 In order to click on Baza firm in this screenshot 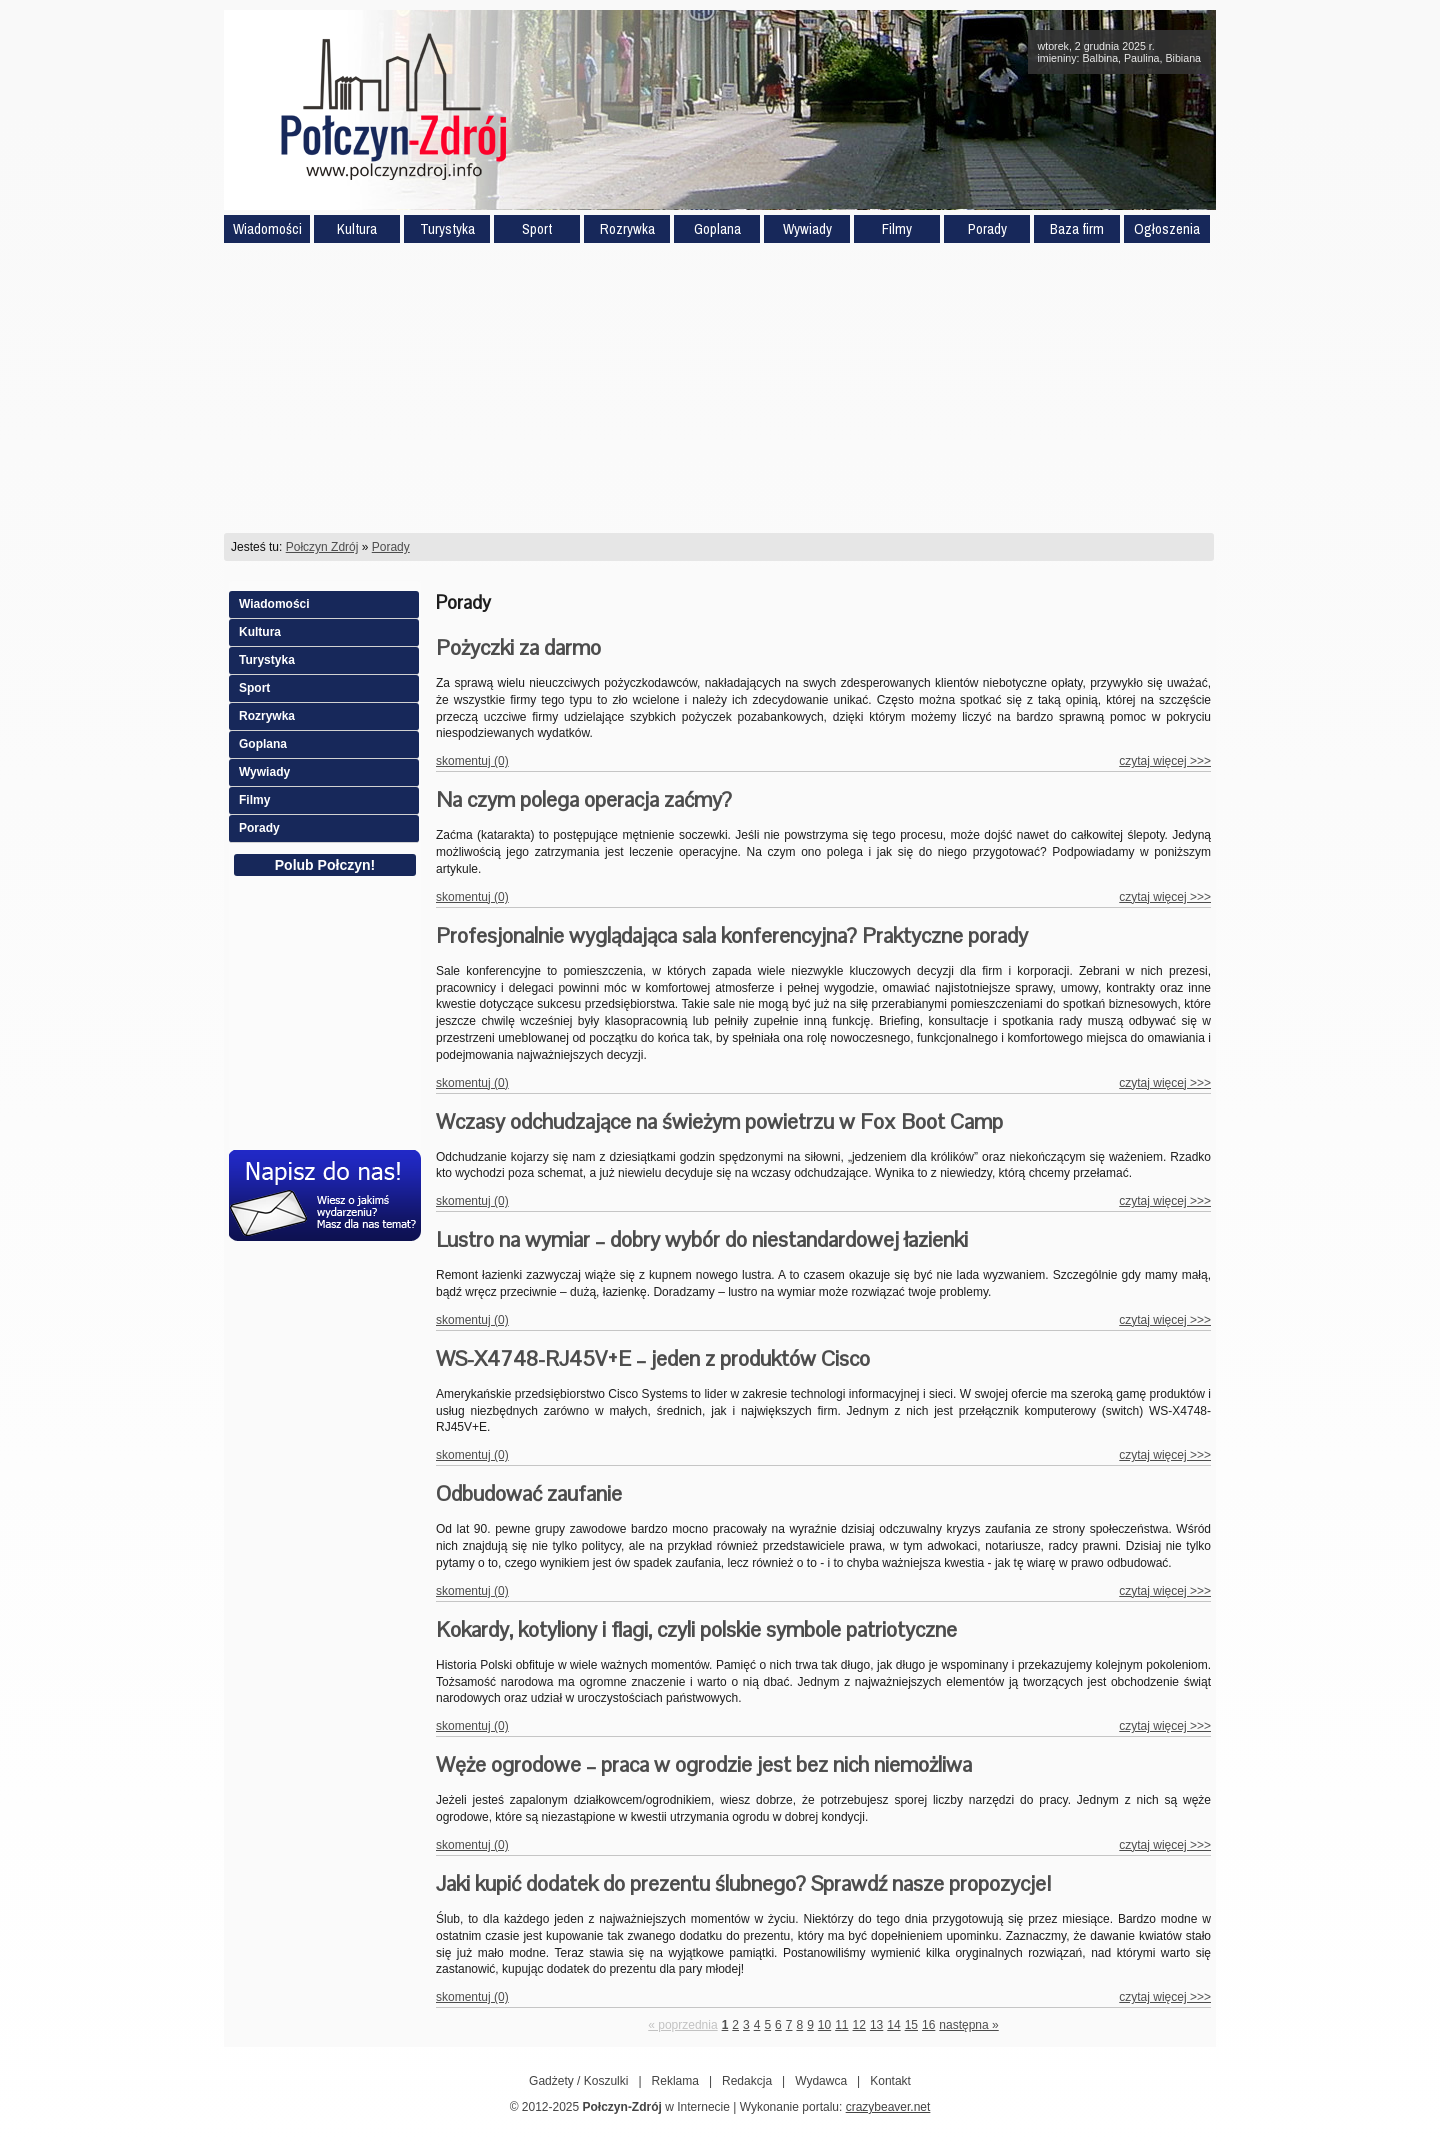, I will do `click(1077, 229)`.